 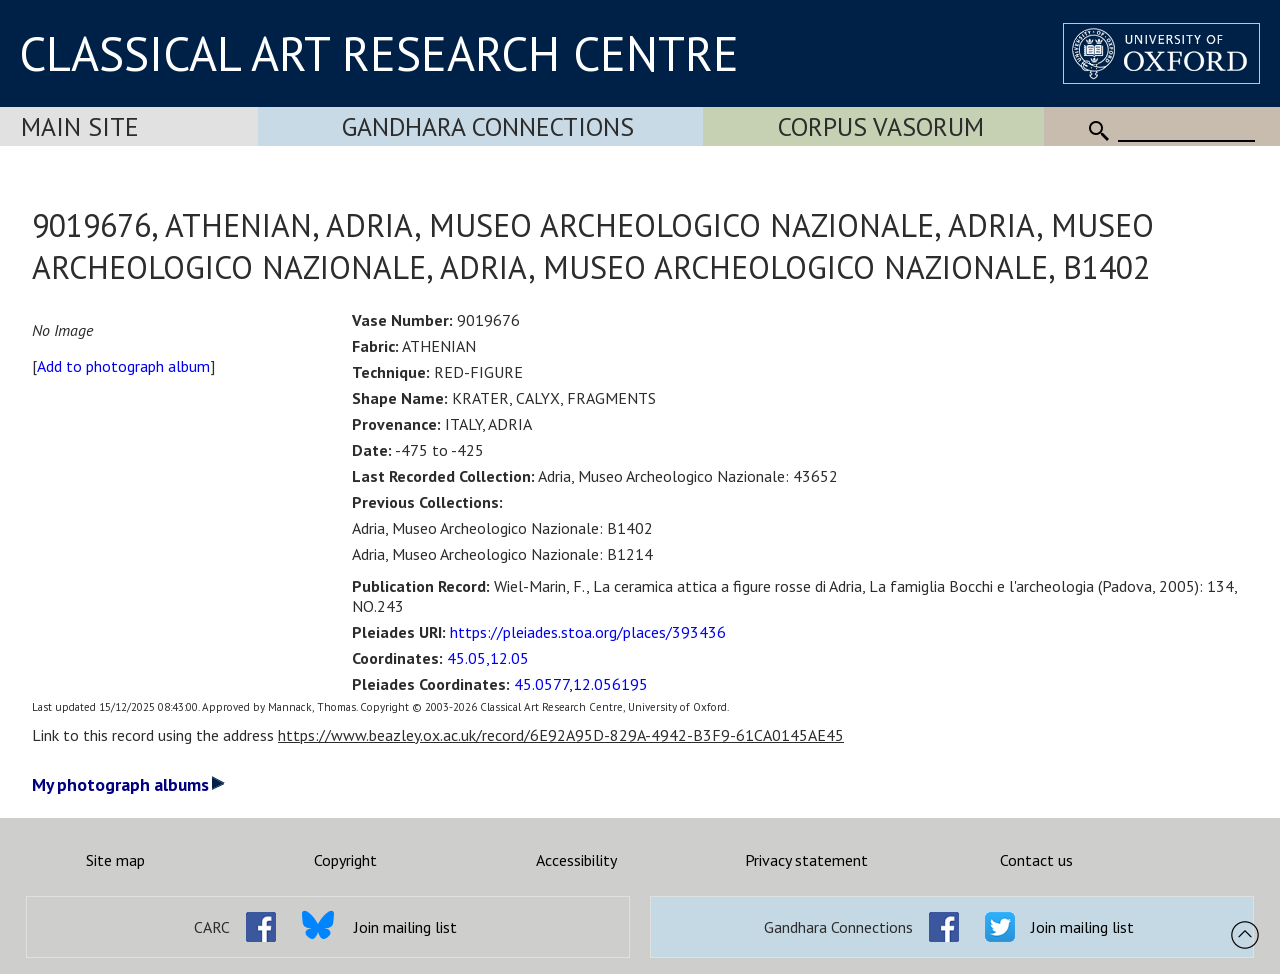 I want to click on 45.05,12.05, so click(x=488, y=658).